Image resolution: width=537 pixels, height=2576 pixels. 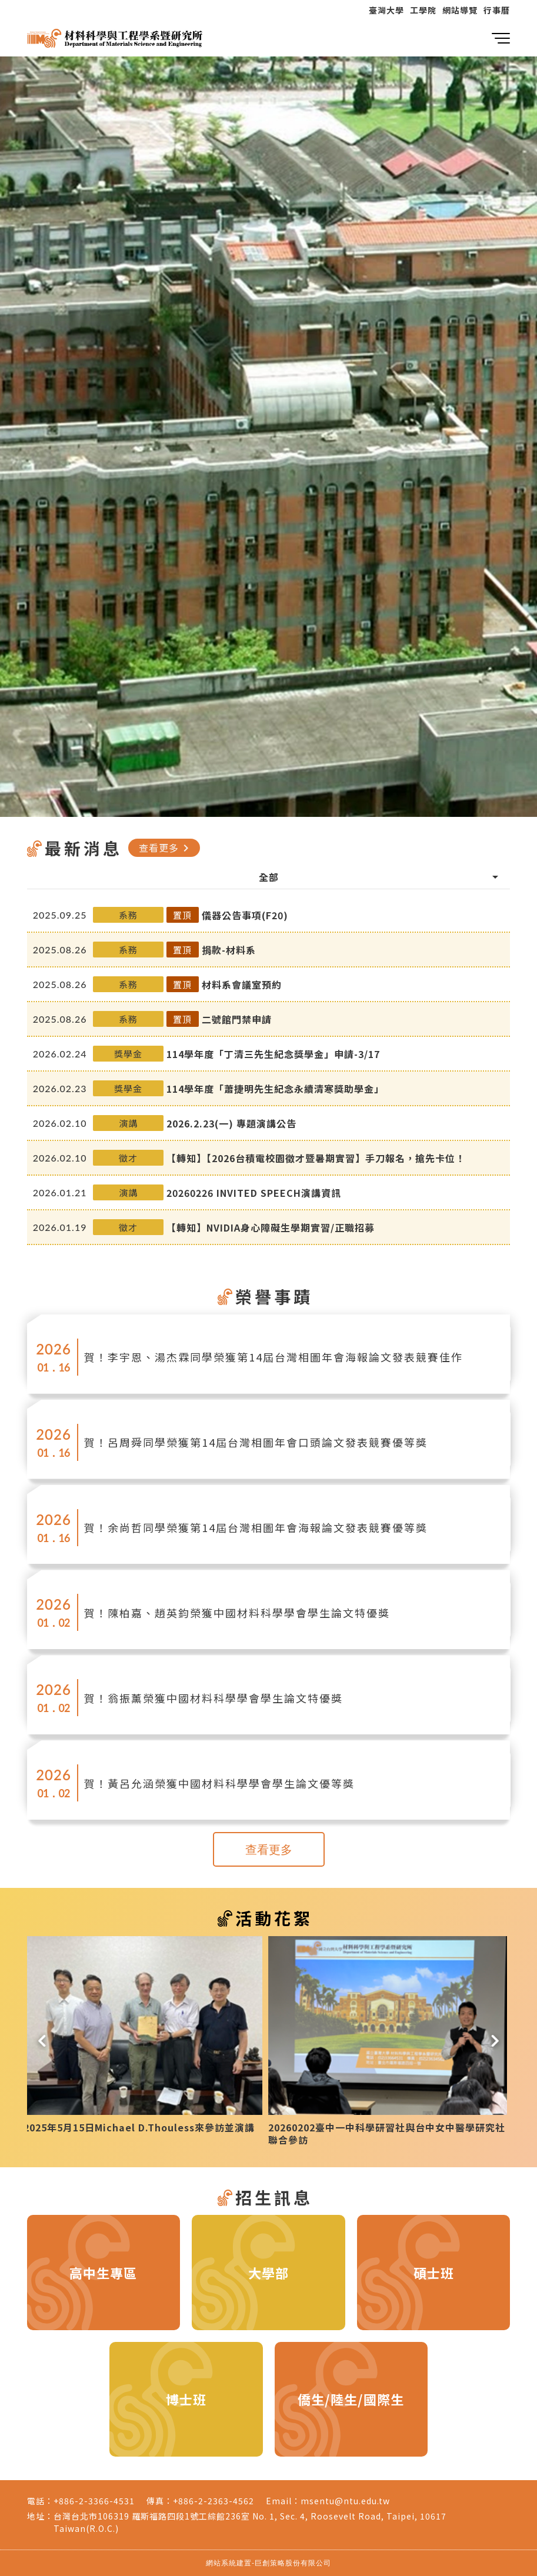 I want to click on 台灣台北市106319 羅斯福路四段1號工綜館236室 No. 1, Sec. 4, Roosevelt Road, Taipei, 10617 Taiwan(R.O.C.), so click(x=250, y=2522).